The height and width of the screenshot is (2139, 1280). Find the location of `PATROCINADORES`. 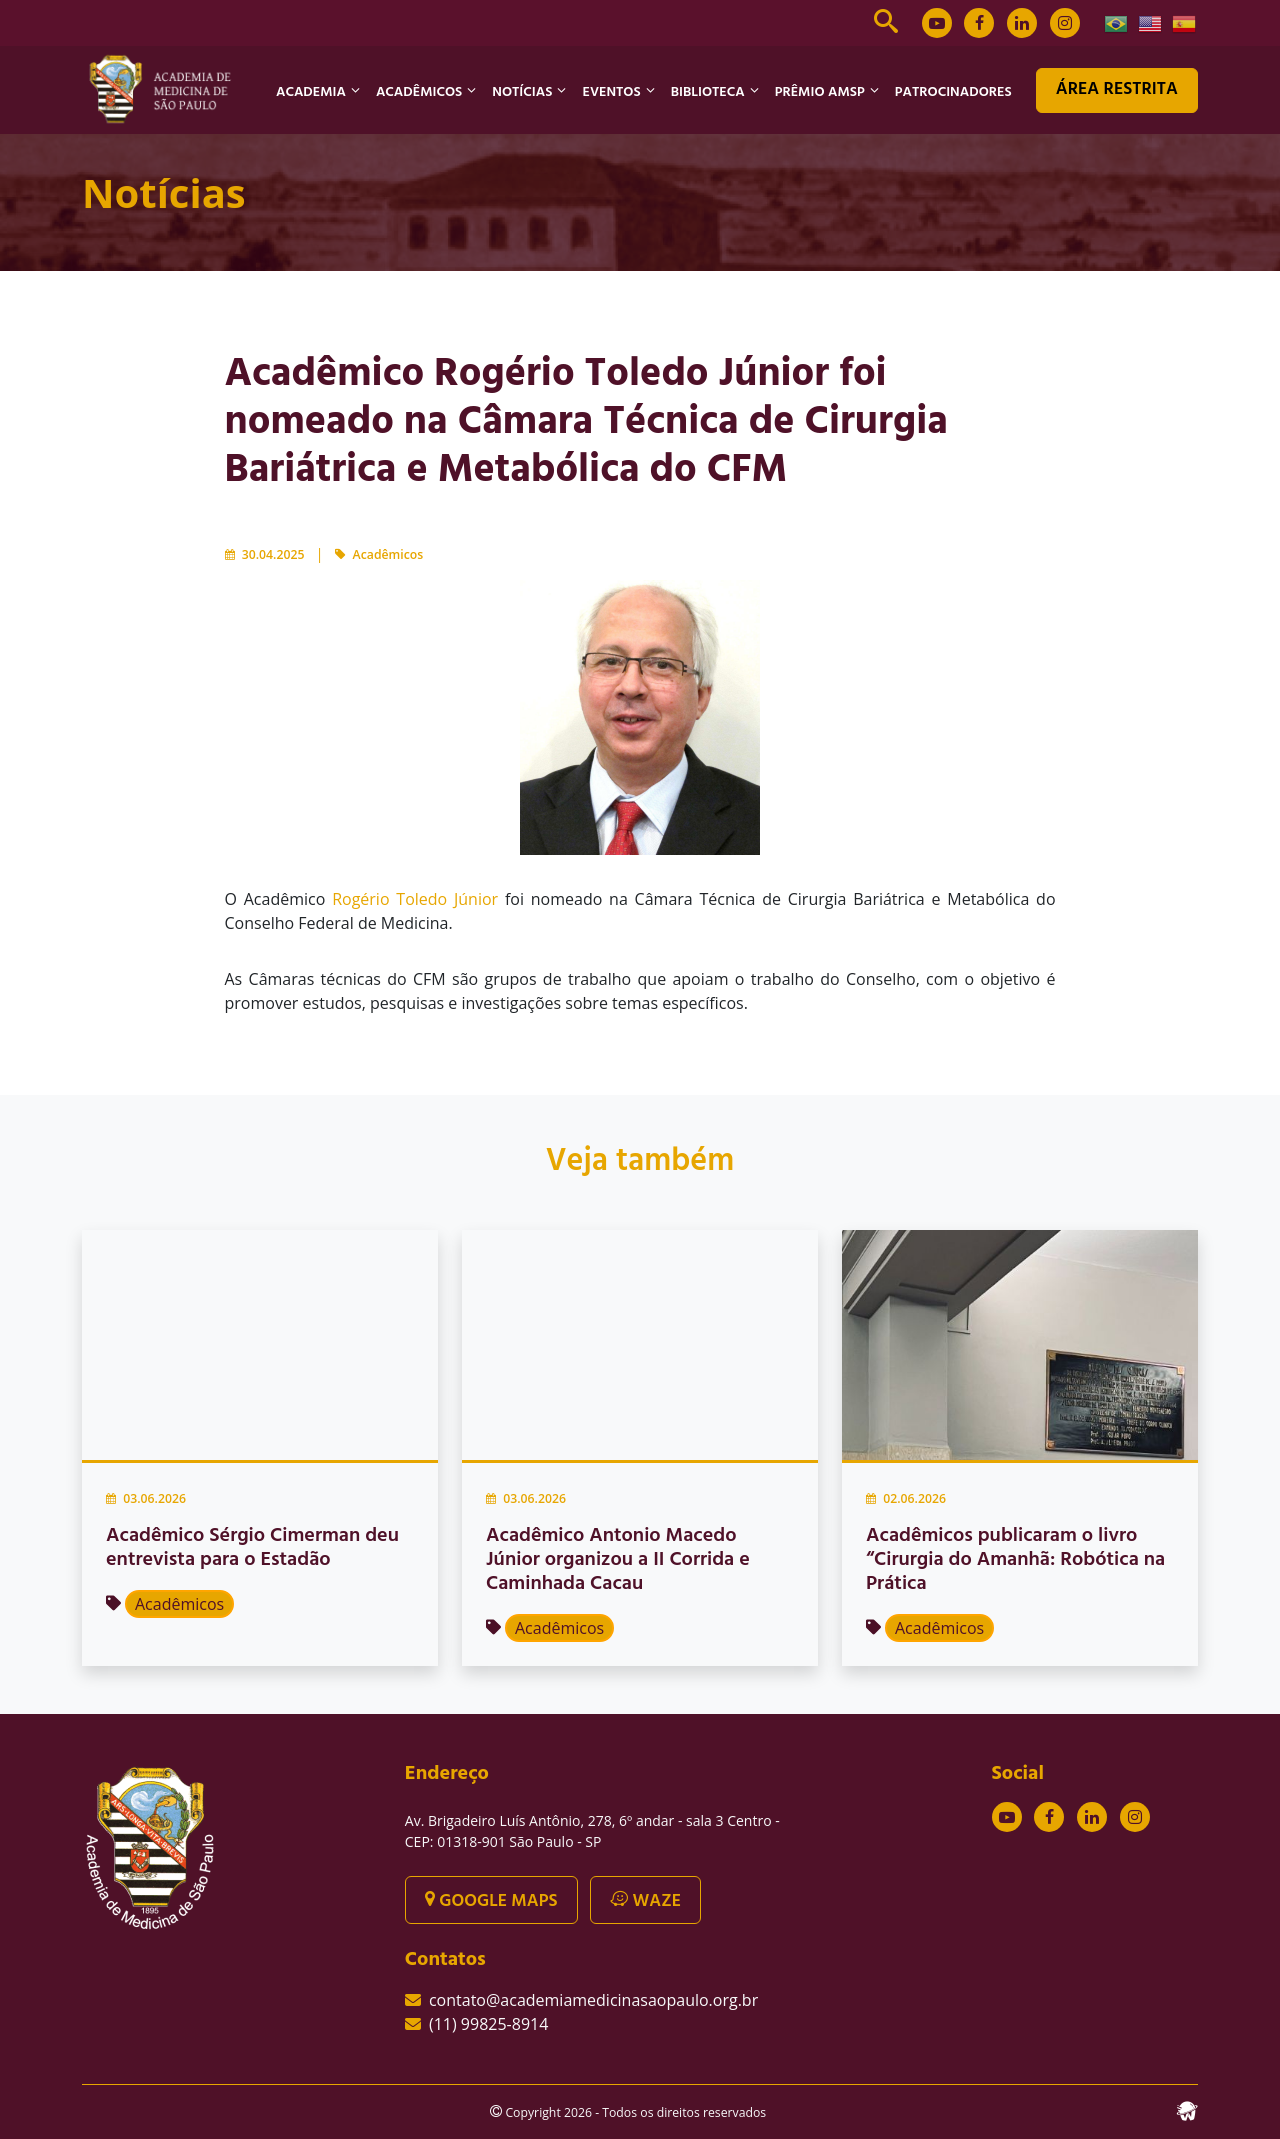

PATROCINADORES is located at coordinates (953, 92).